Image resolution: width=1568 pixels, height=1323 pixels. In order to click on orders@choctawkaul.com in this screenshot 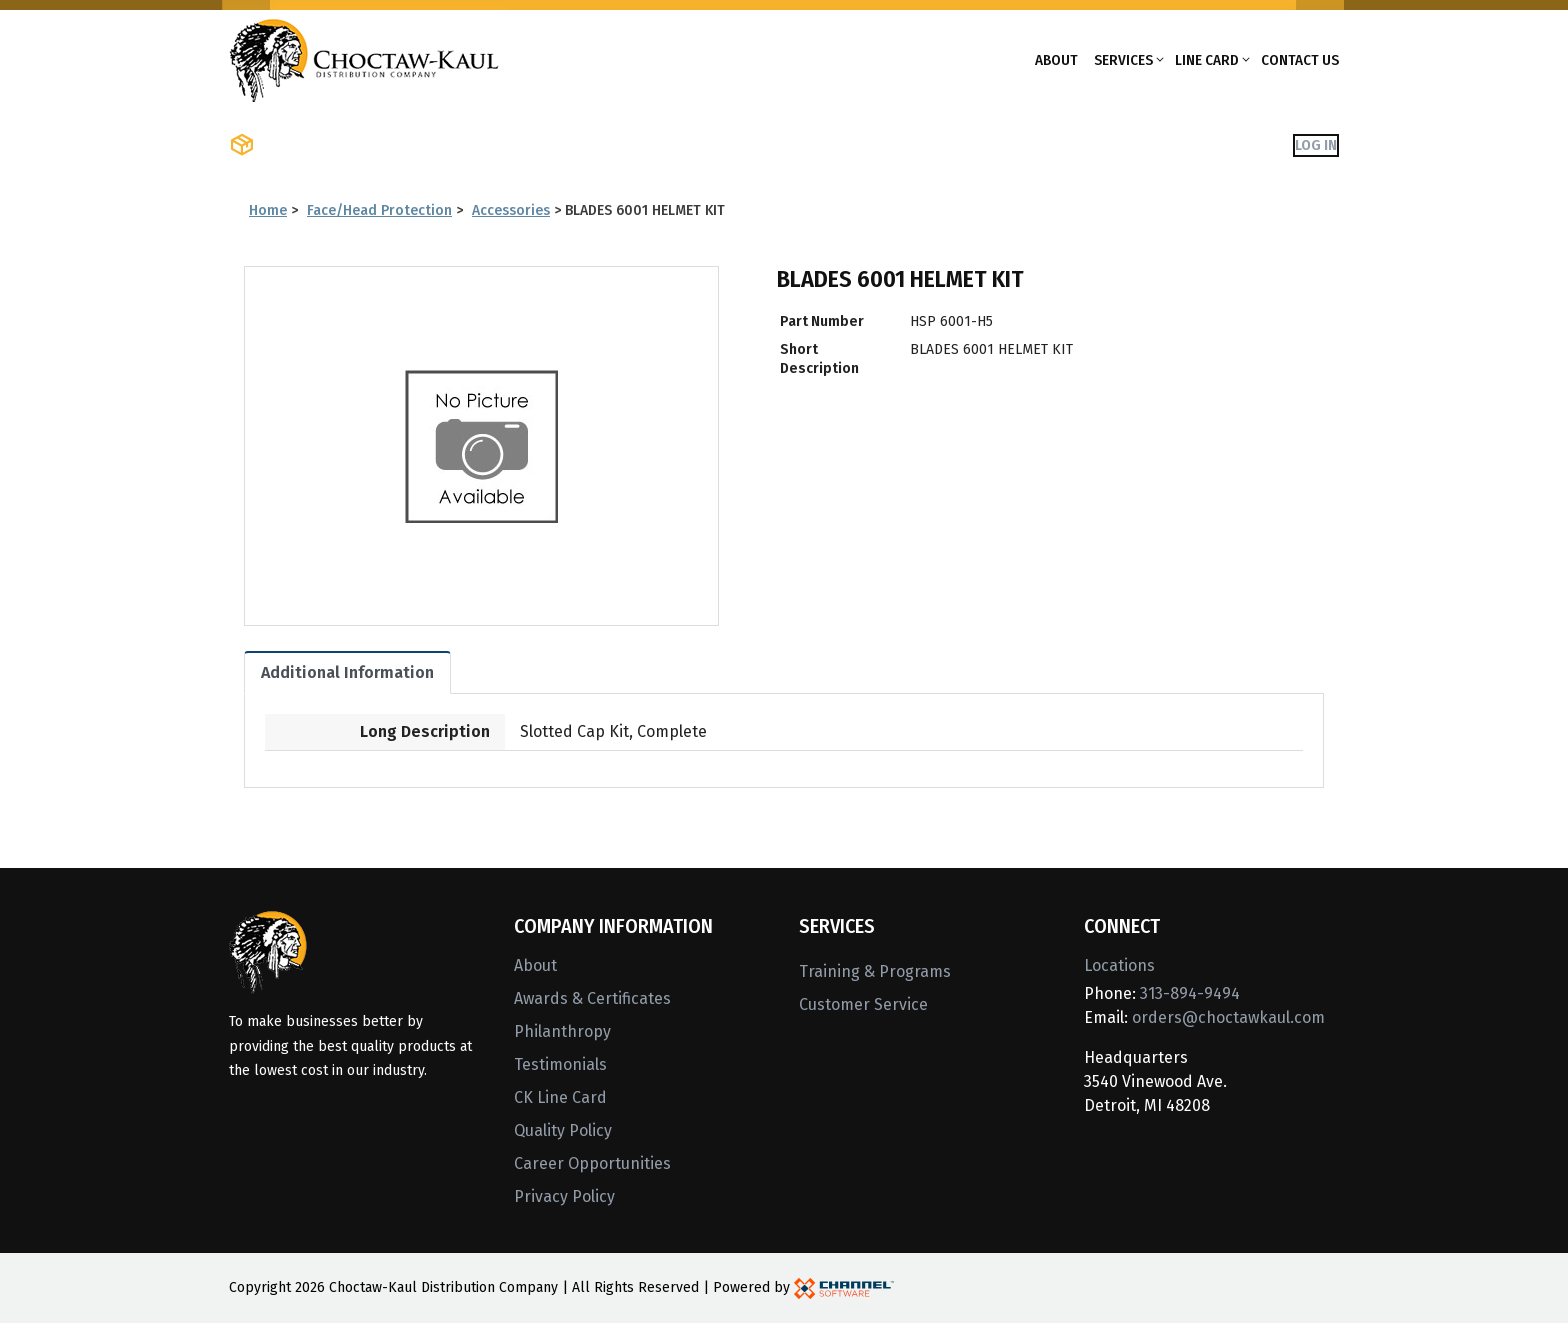, I will do `click(1228, 1017)`.